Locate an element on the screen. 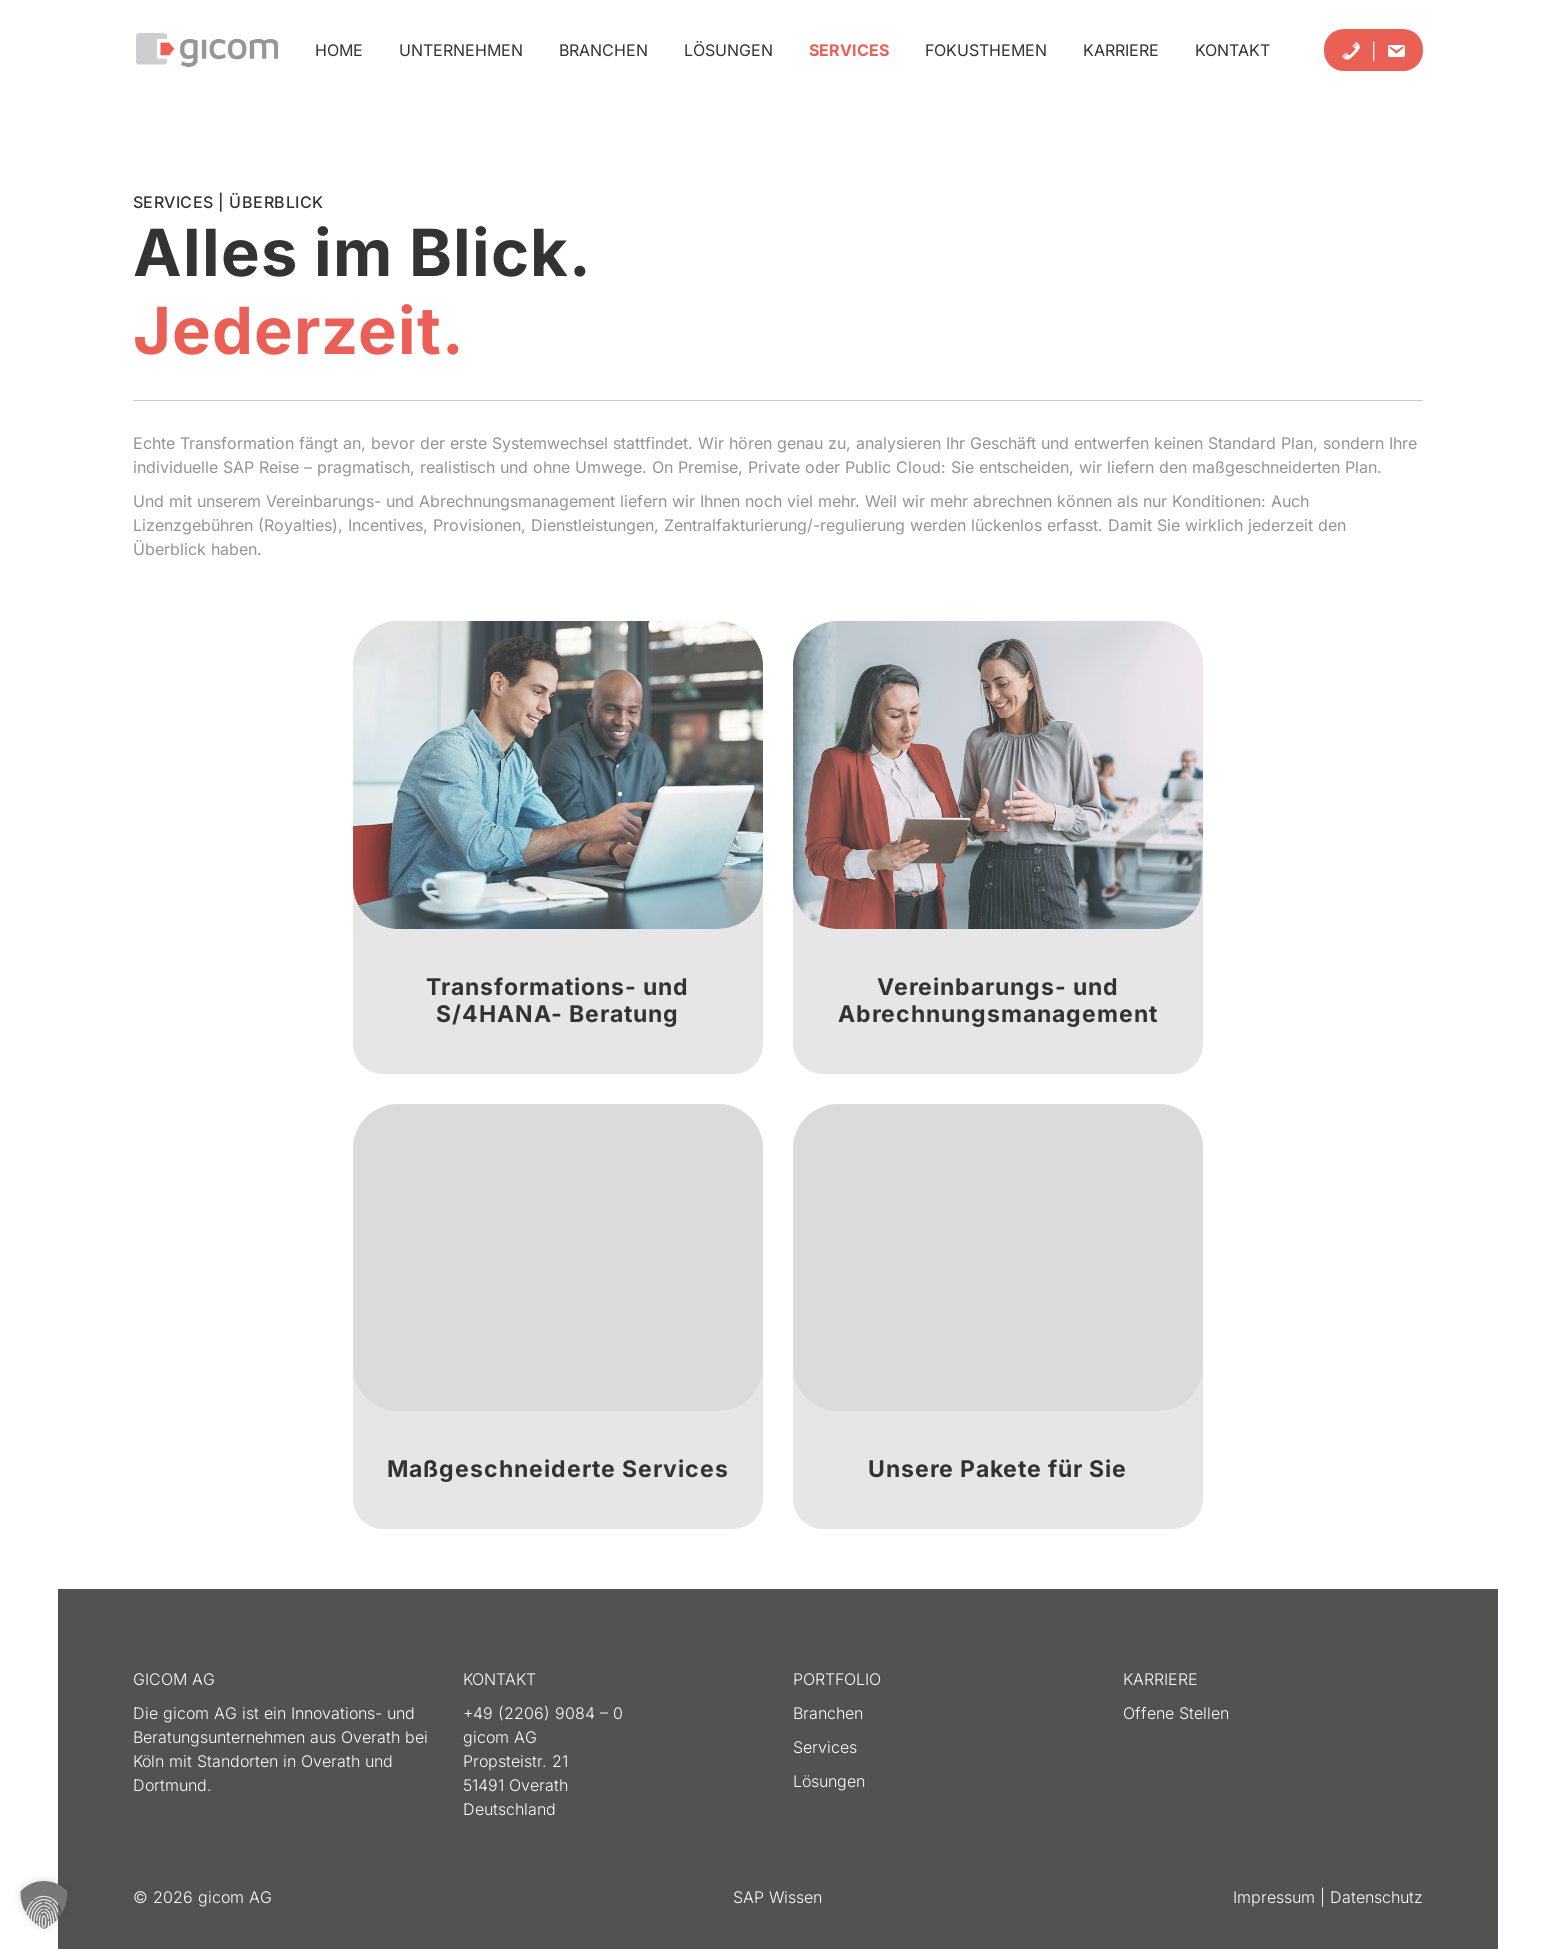  Lösungen is located at coordinates (728, 50).